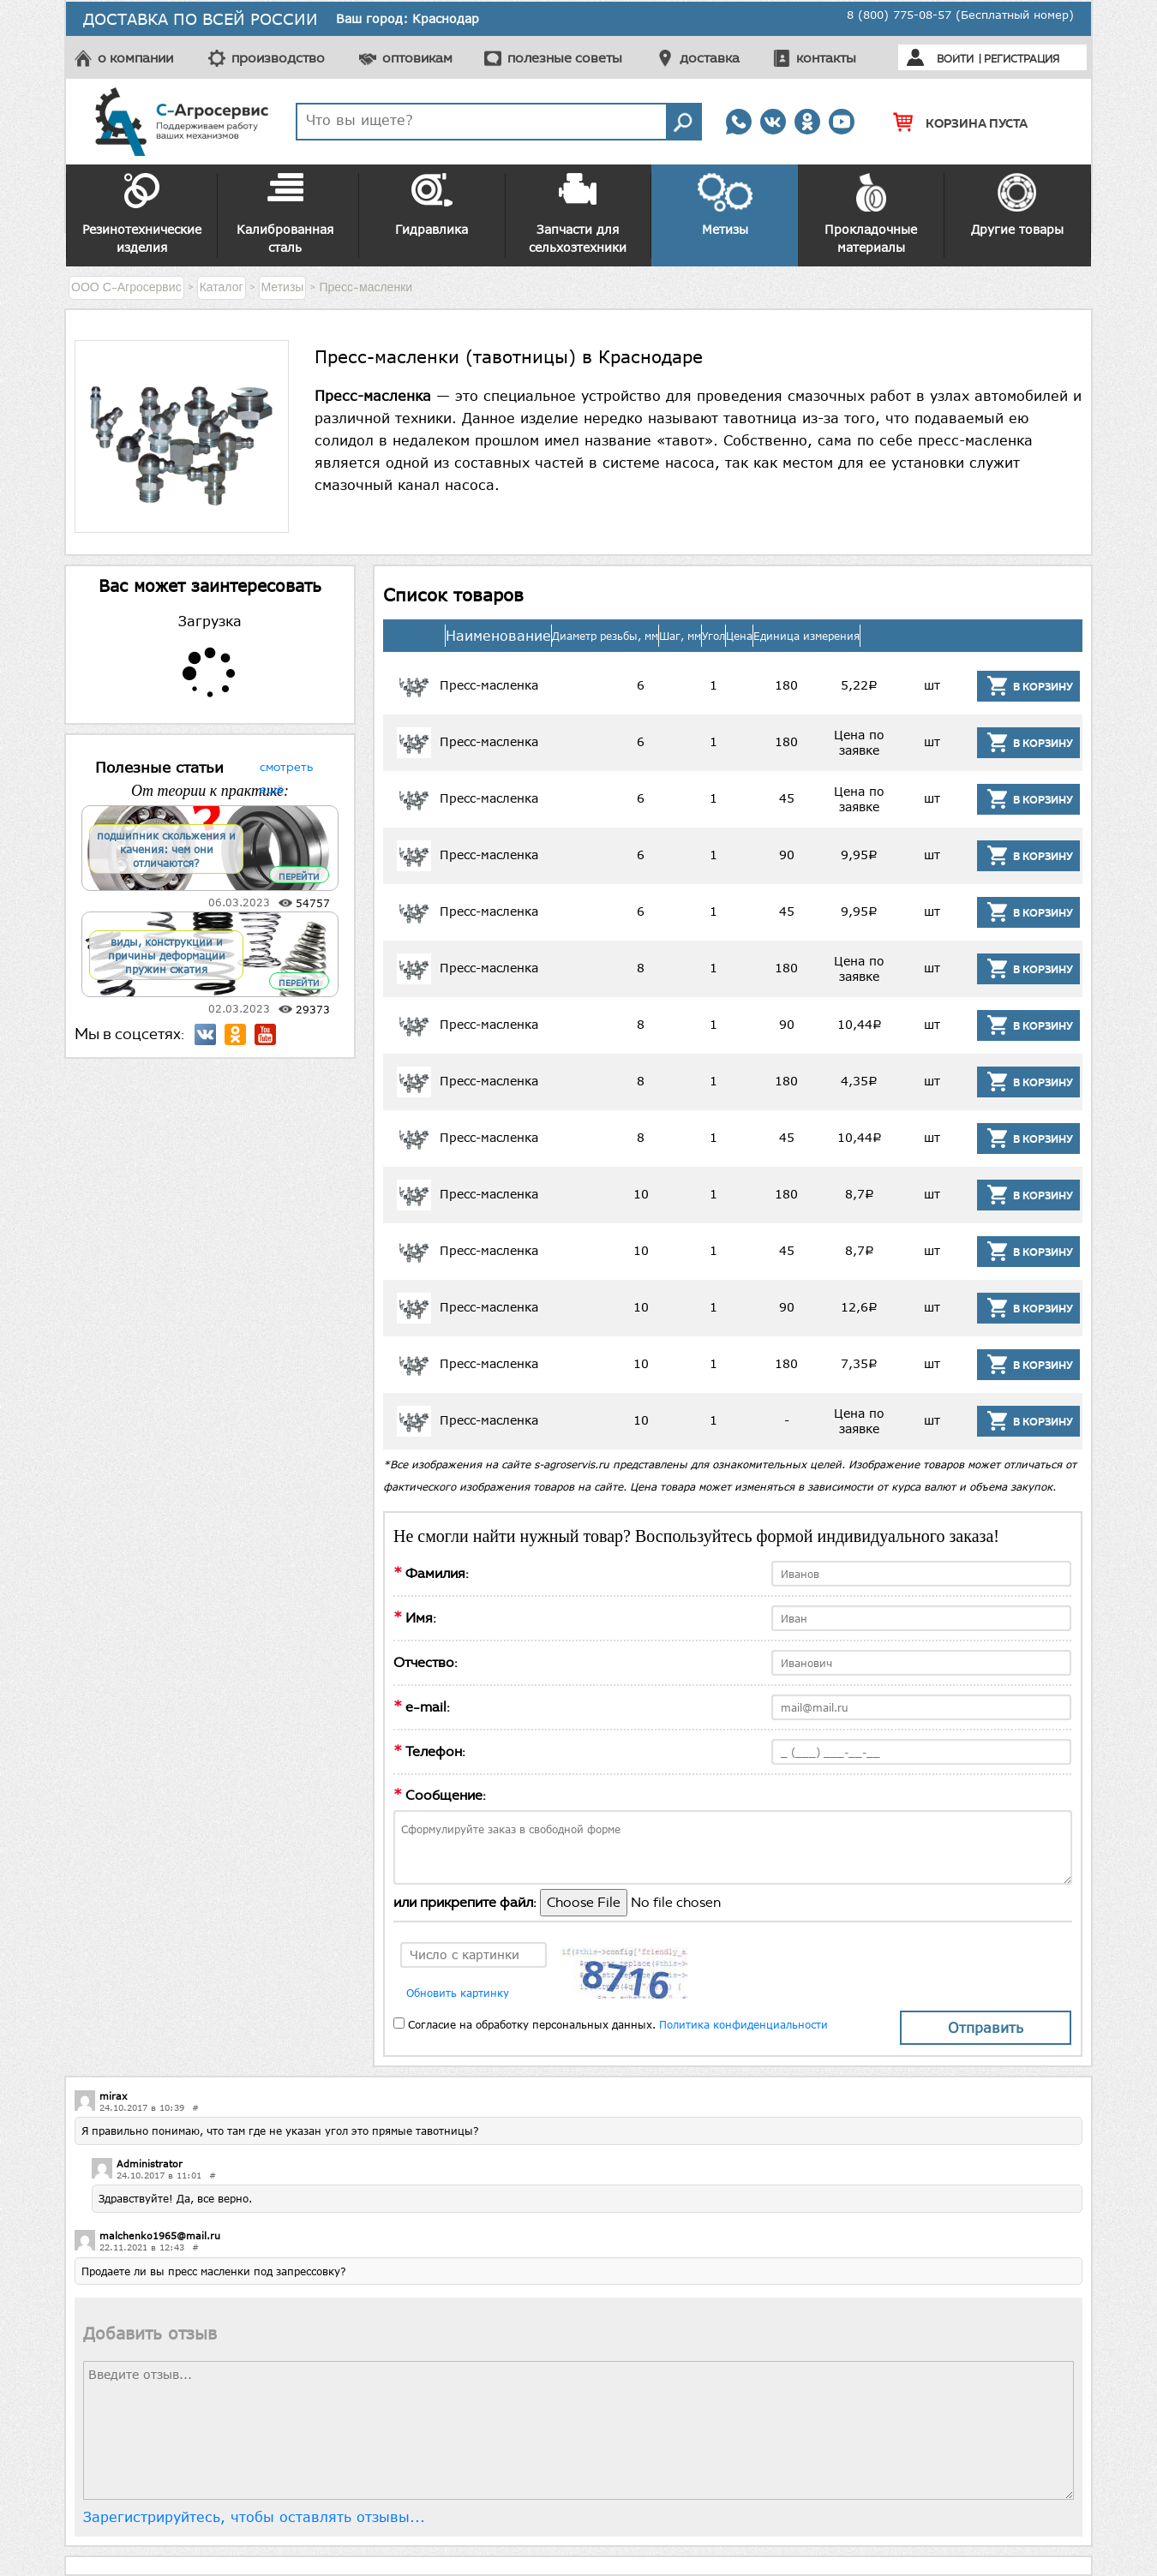  Describe the element at coordinates (710, 58) in the screenshot. I see `доставка` at that location.